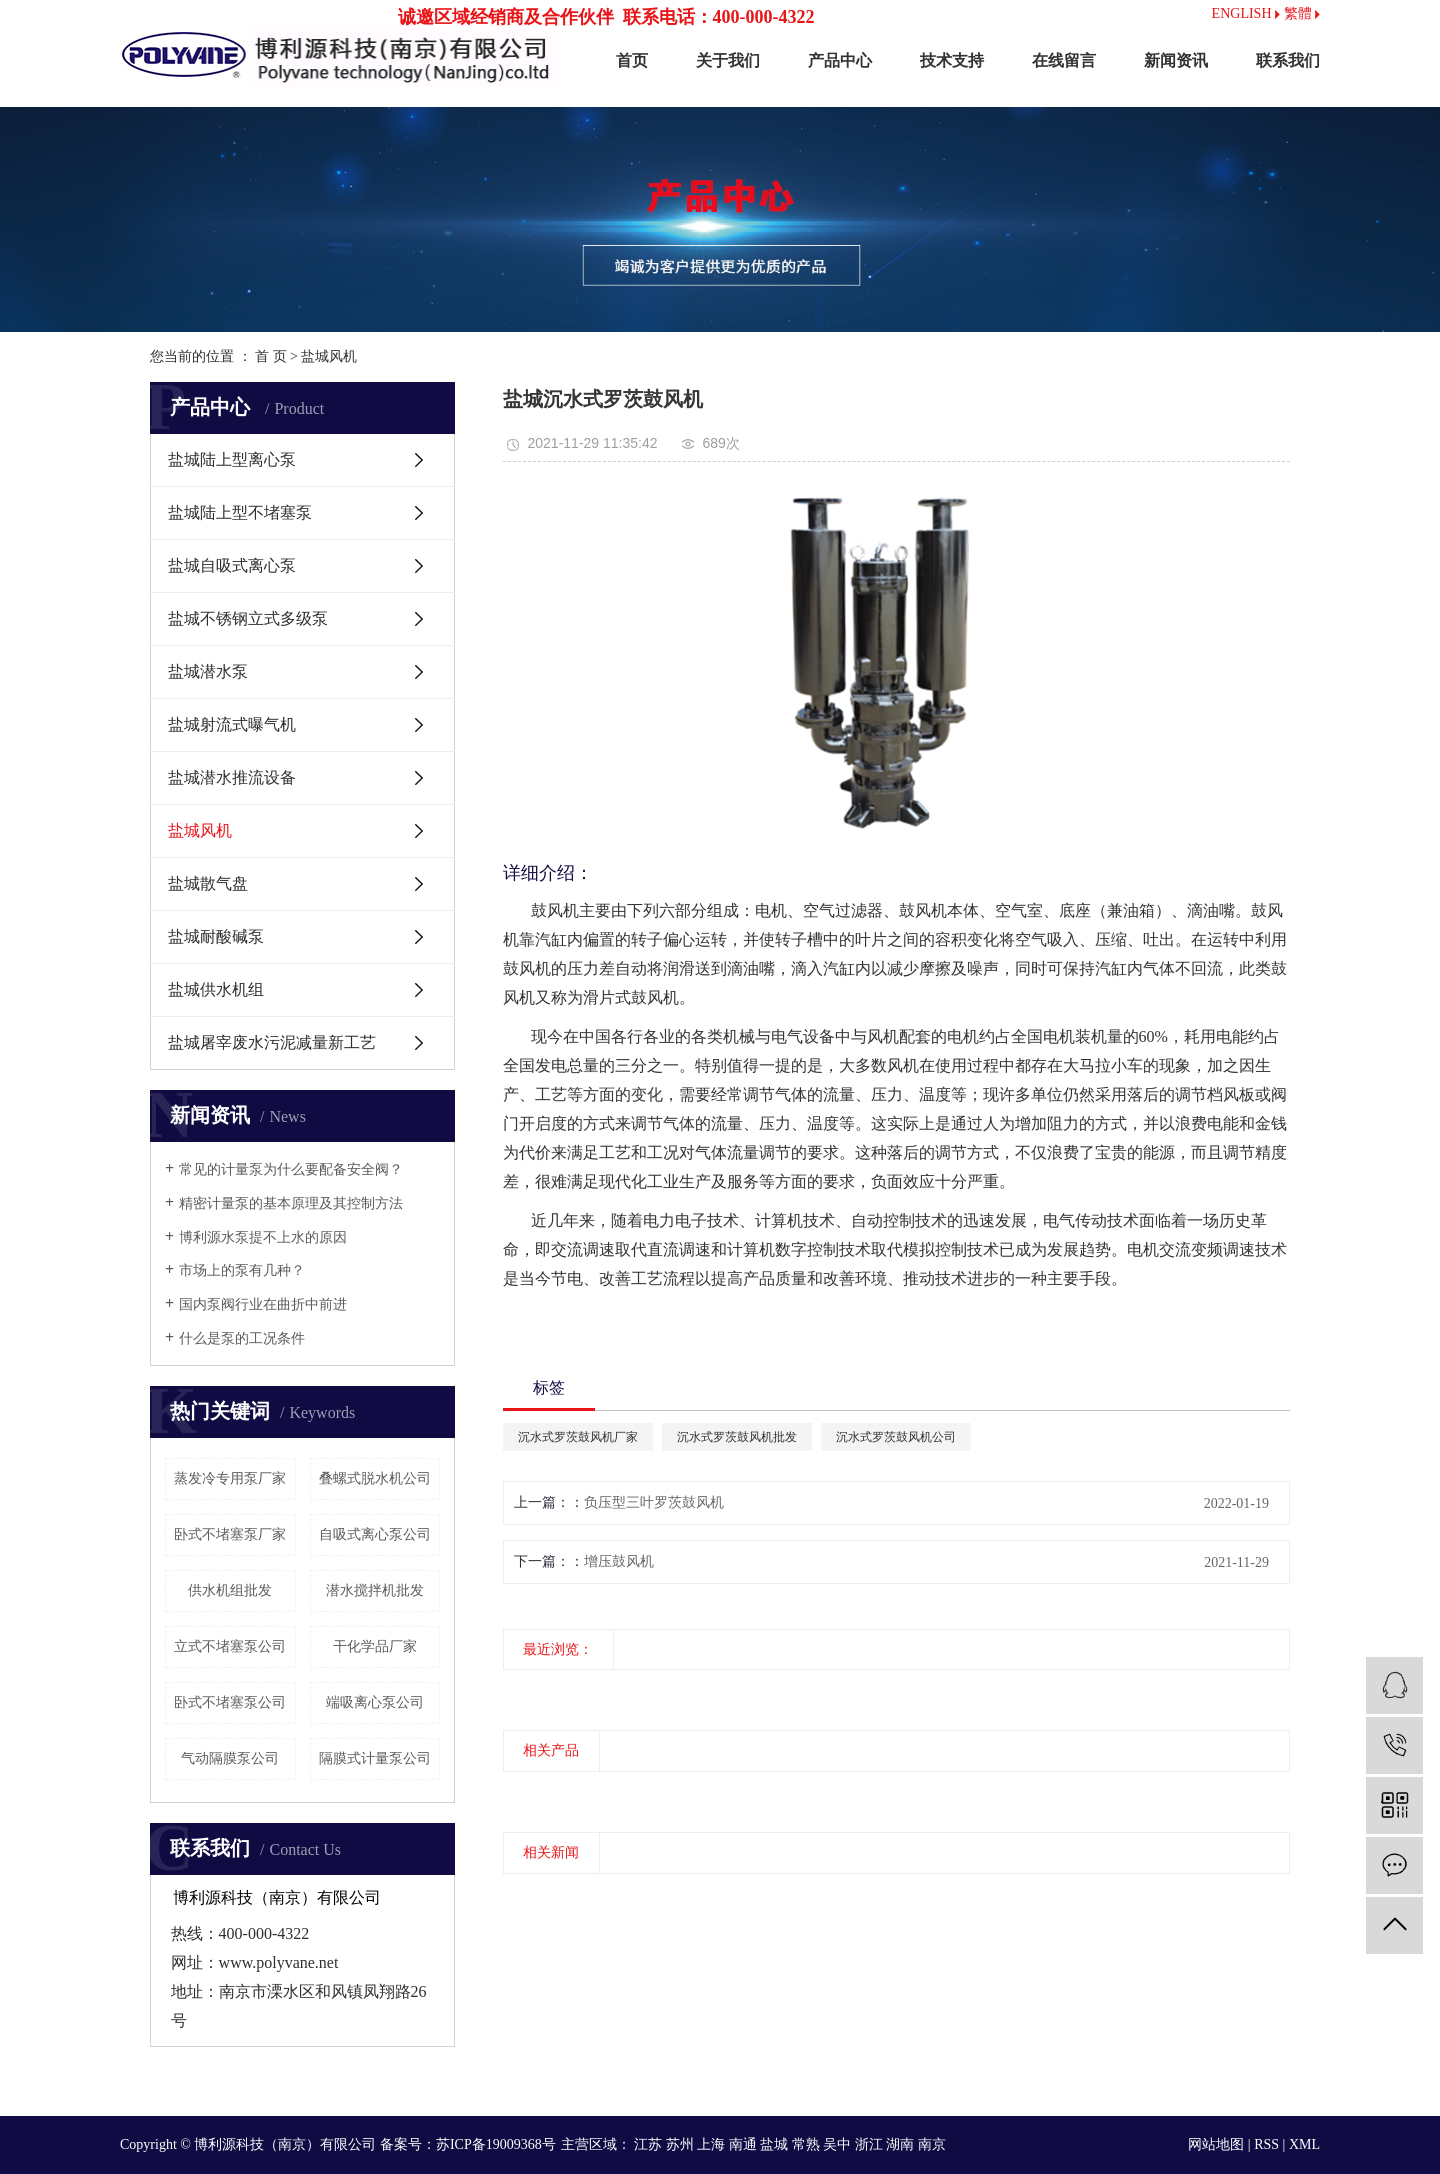 Image resolution: width=1440 pixels, height=2174 pixels. I want to click on 潜水搅拌机批发, so click(375, 1590).